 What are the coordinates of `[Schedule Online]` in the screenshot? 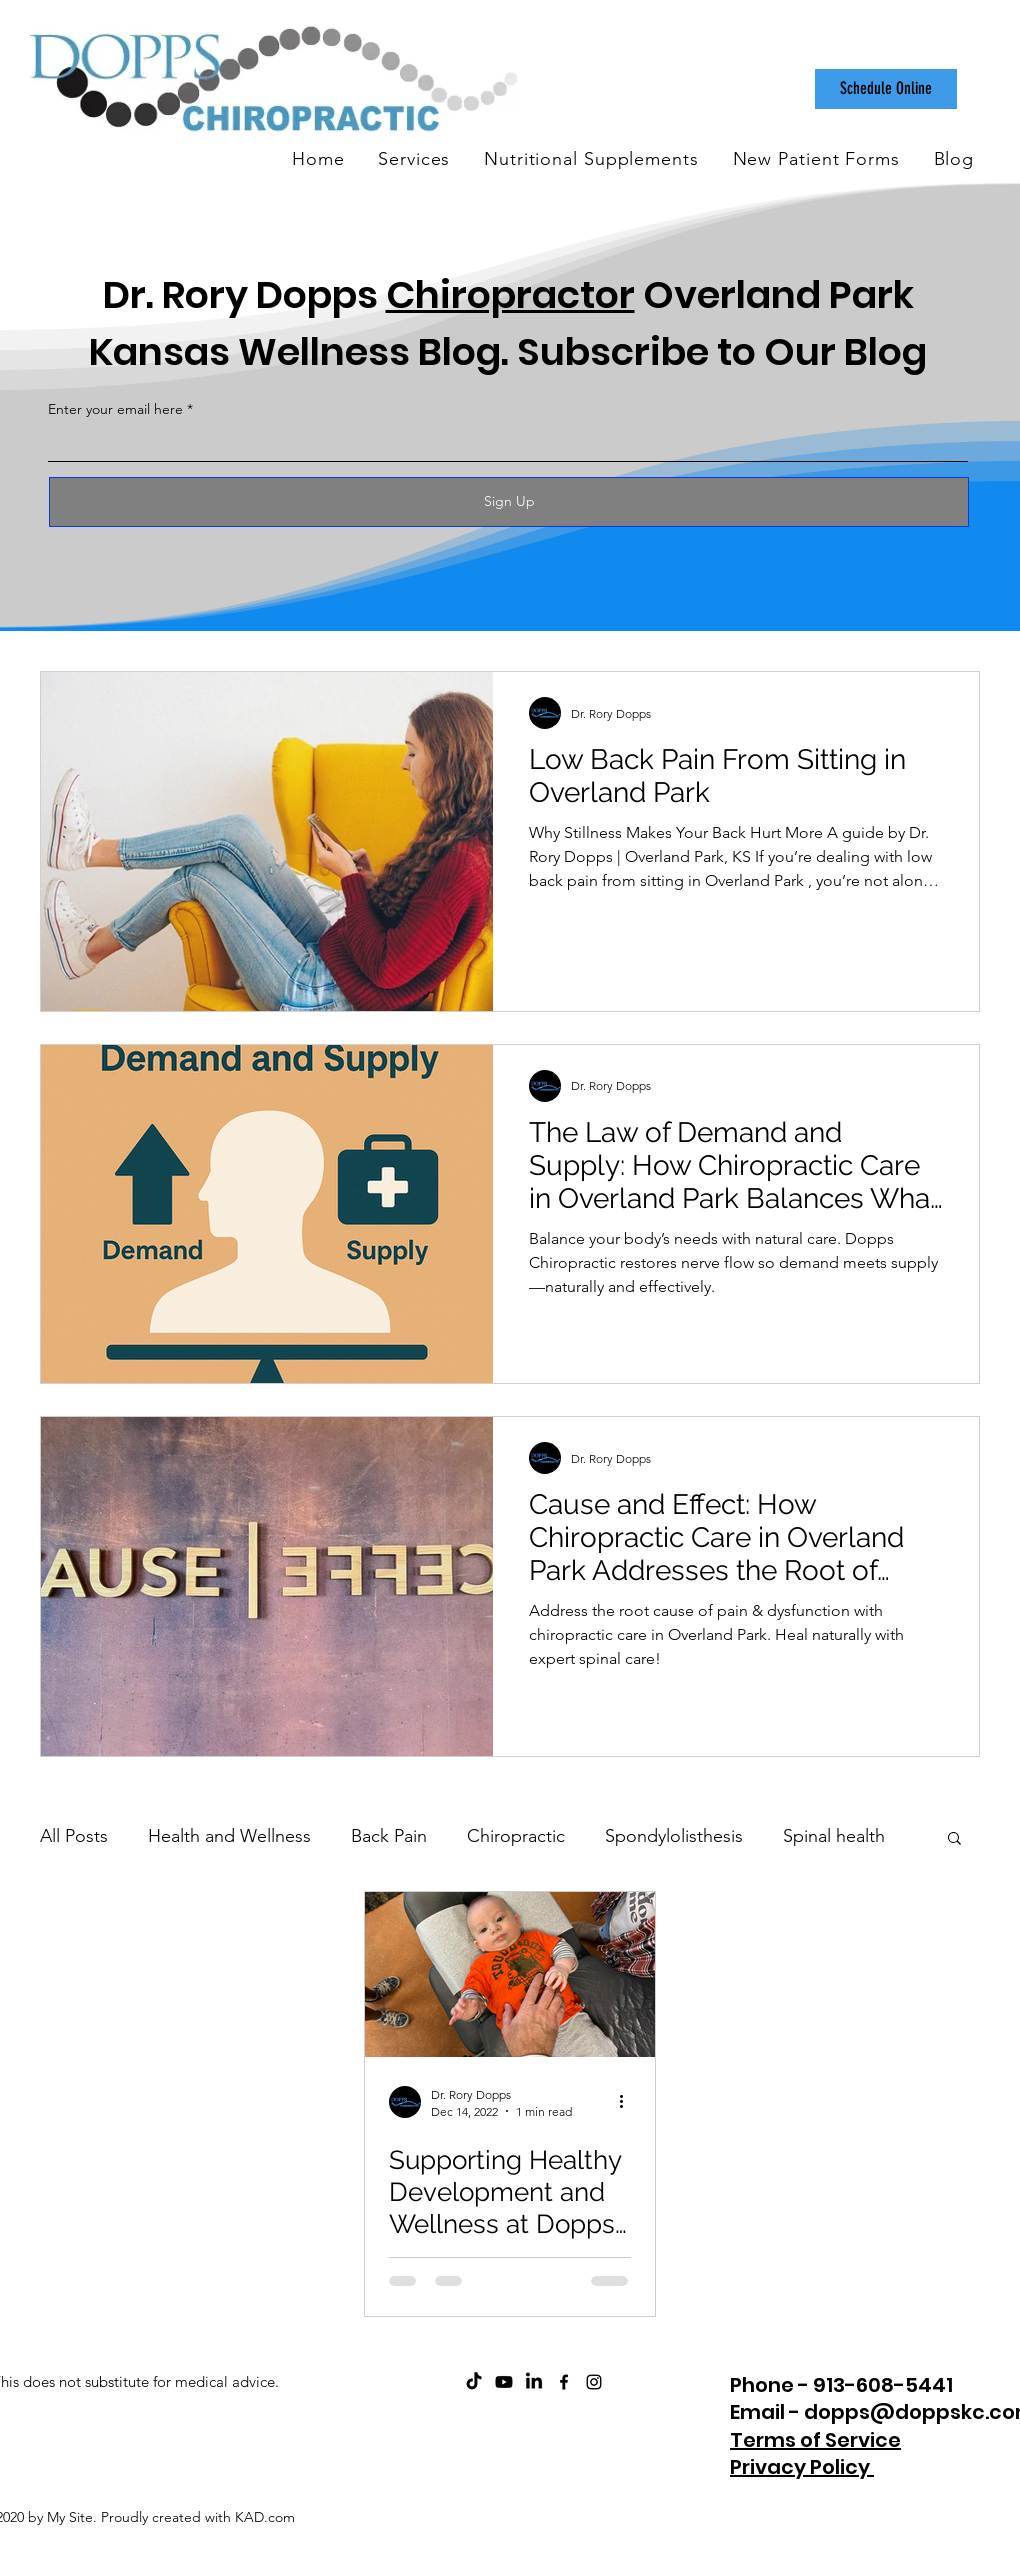 It's located at (886, 89).